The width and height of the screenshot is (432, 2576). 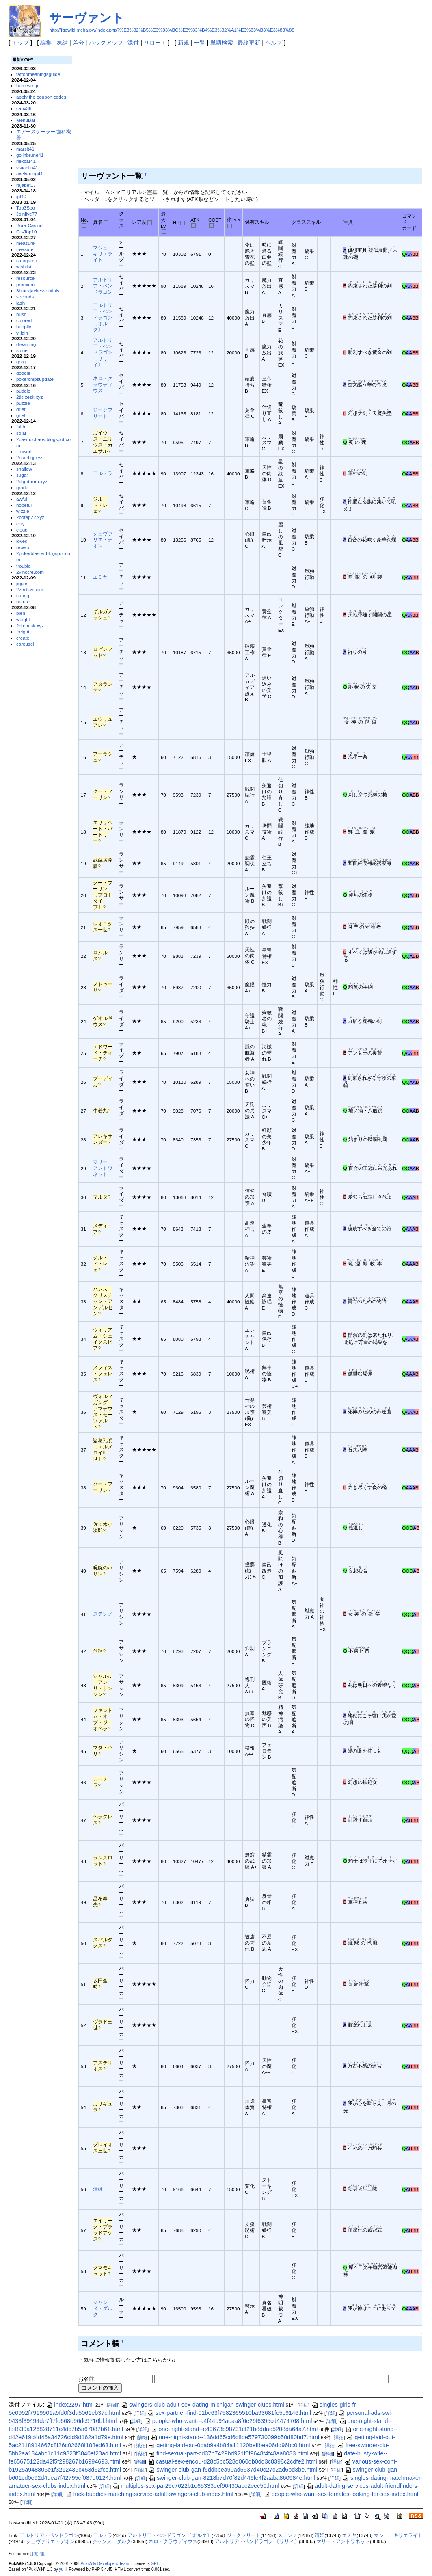 What do you see at coordinates (70, 2404) in the screenshot?
I see `index2297.html` at bounding box center [70, 2404].